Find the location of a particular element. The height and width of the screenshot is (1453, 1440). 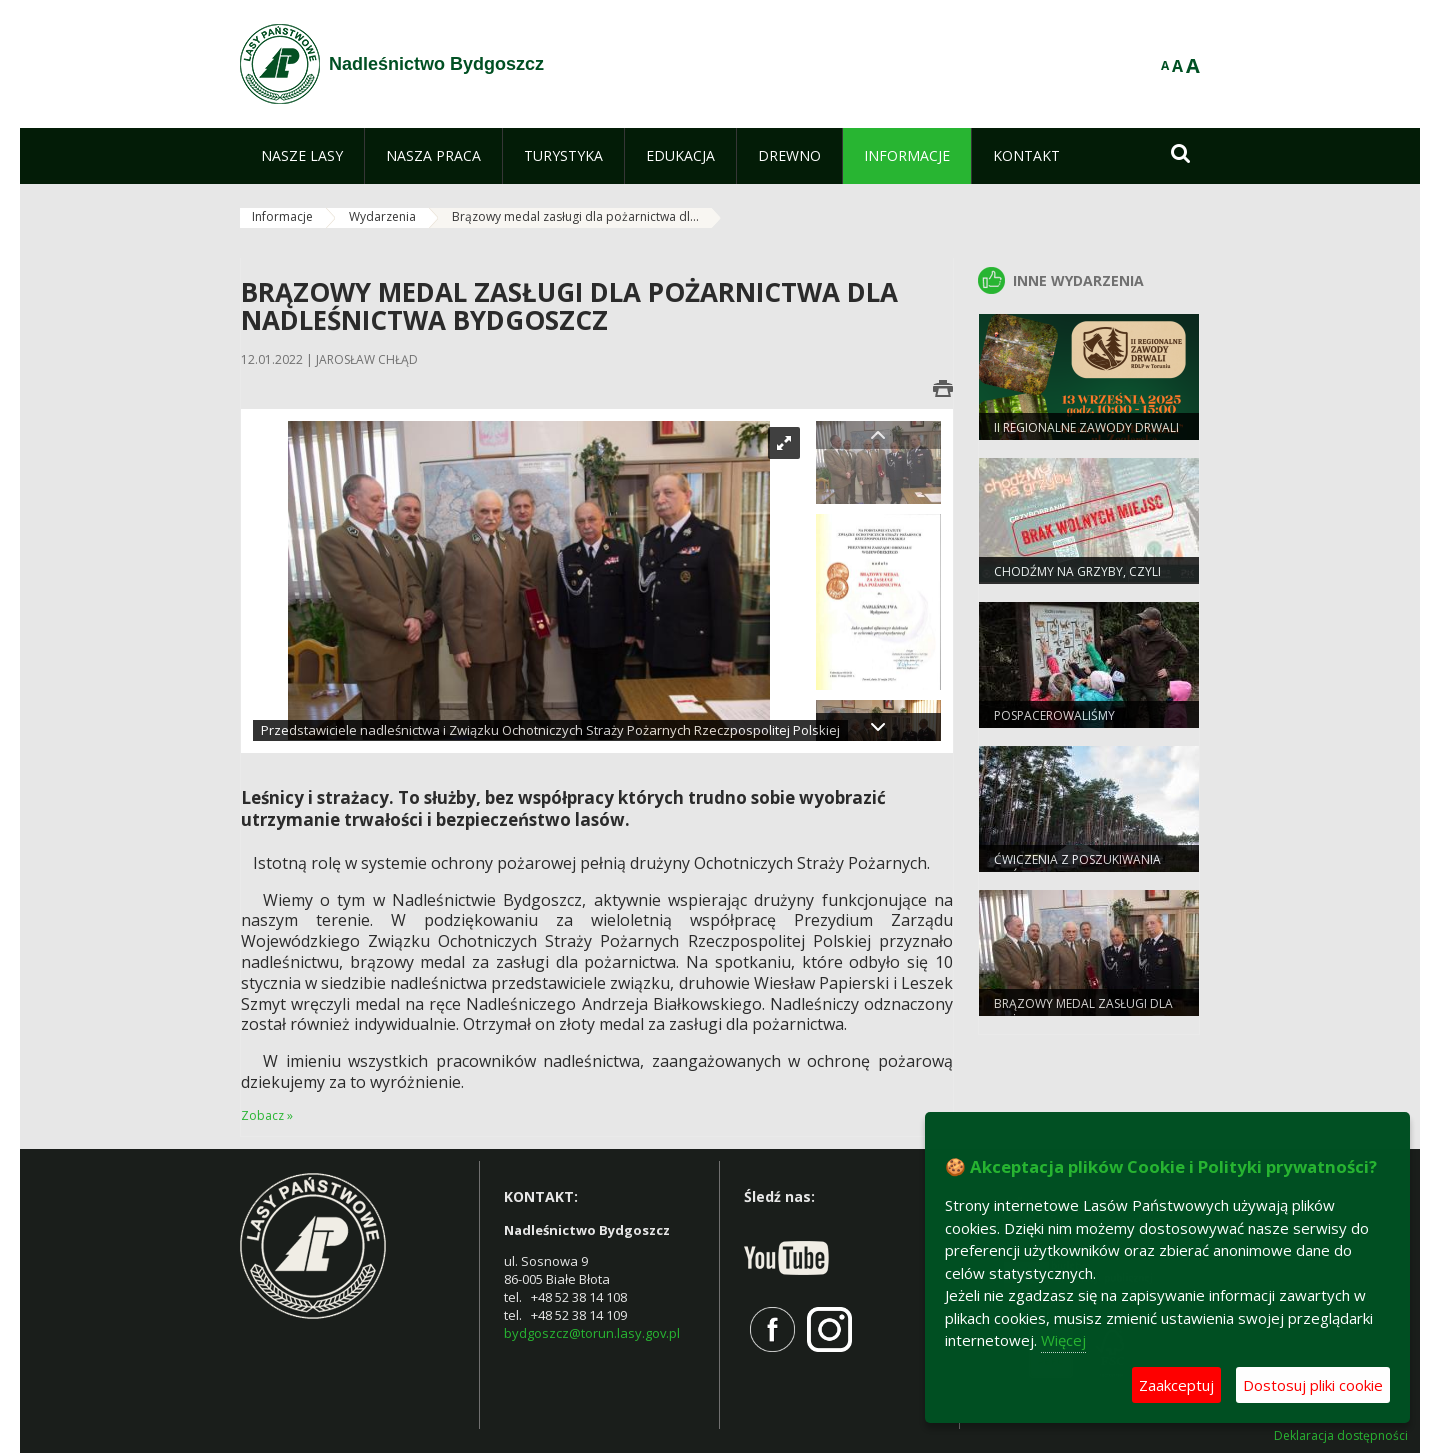

bydgoszcz@torun.lasy.gov.pl is located at coordinates (592, 1333).